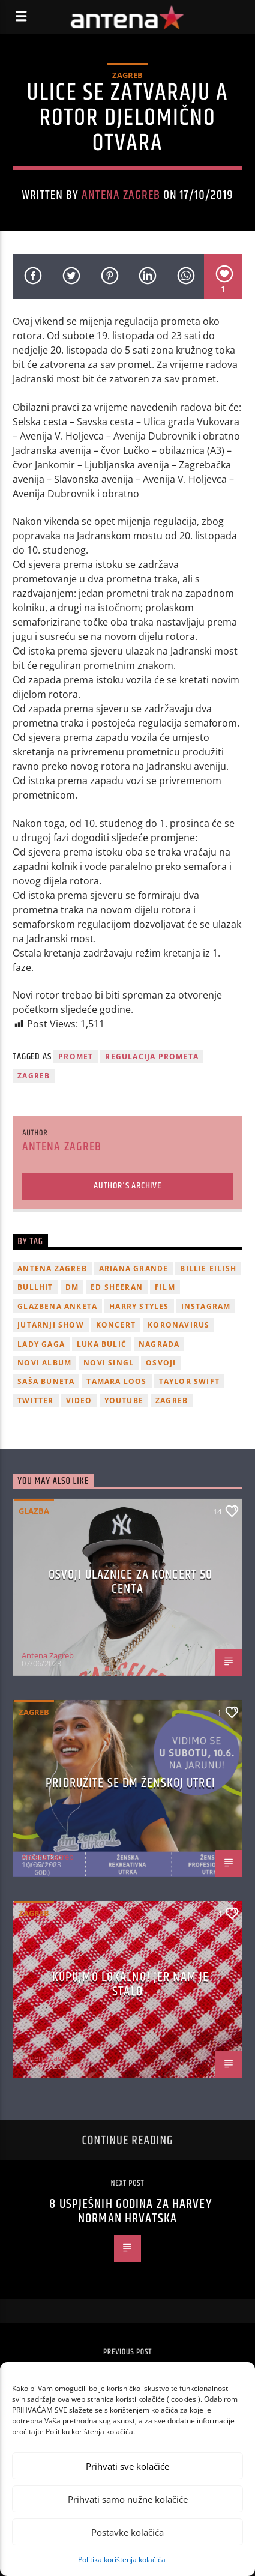 The height and width of the screenshot is (2576, 255). Describe the element at coordinates (165, 1287) in the screenshot. I see `film` at that location.